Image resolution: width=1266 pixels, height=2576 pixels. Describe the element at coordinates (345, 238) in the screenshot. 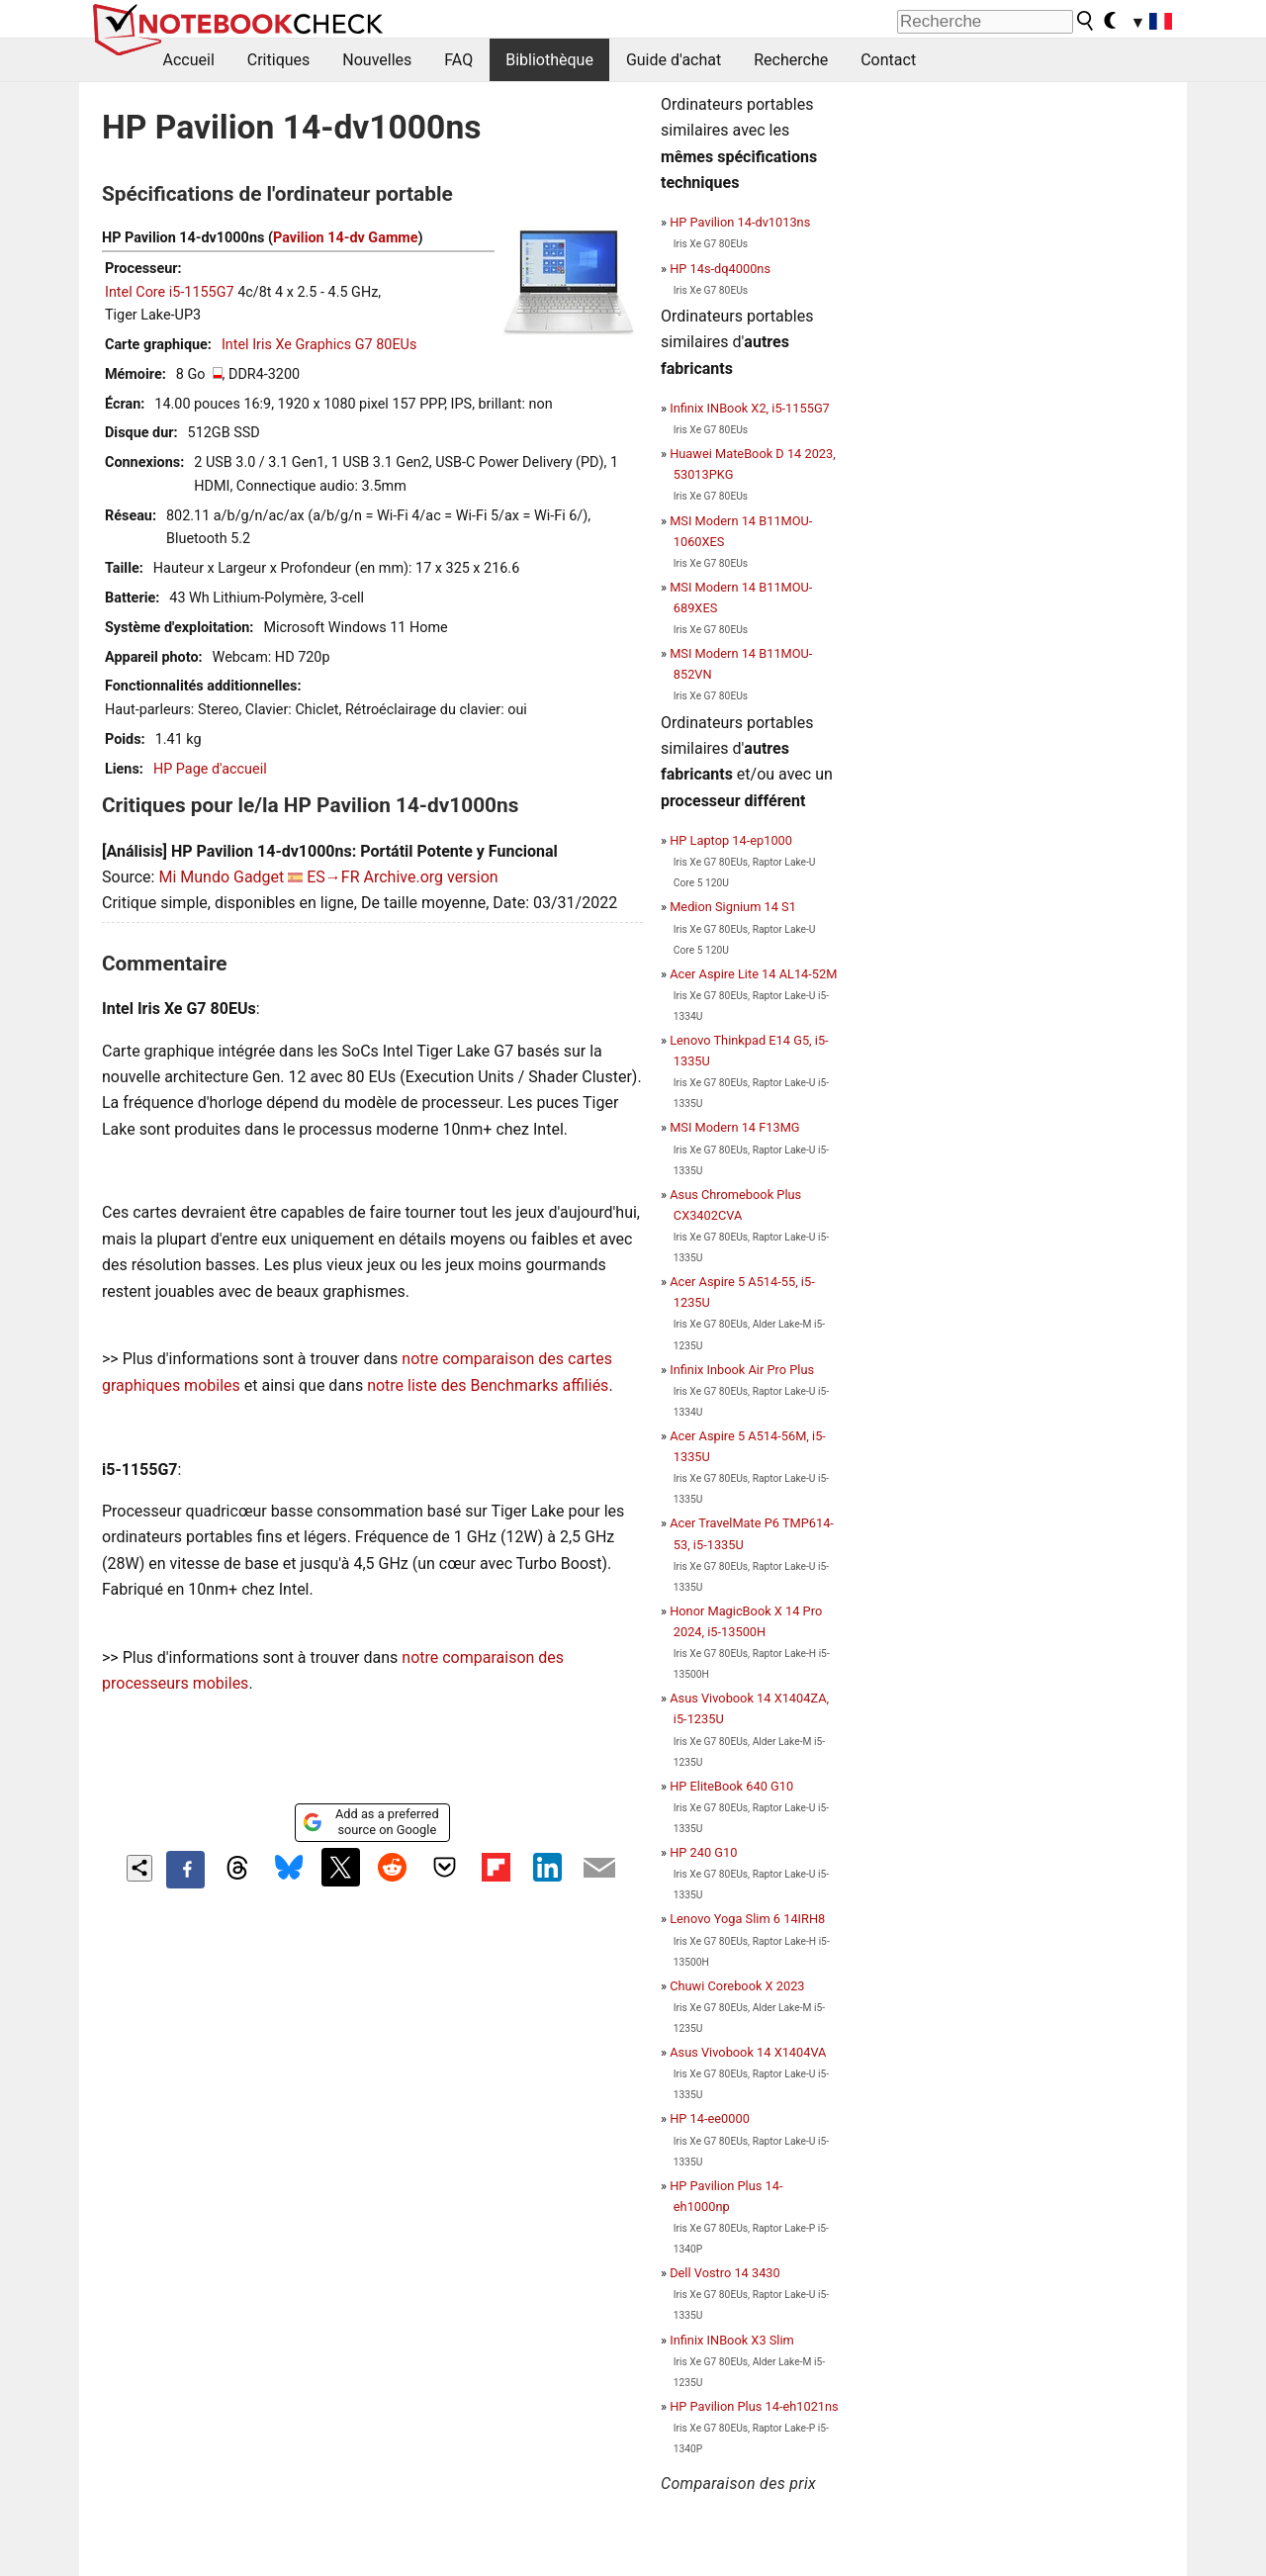

I see `Pavilion 14-dv Gamme` at that location.